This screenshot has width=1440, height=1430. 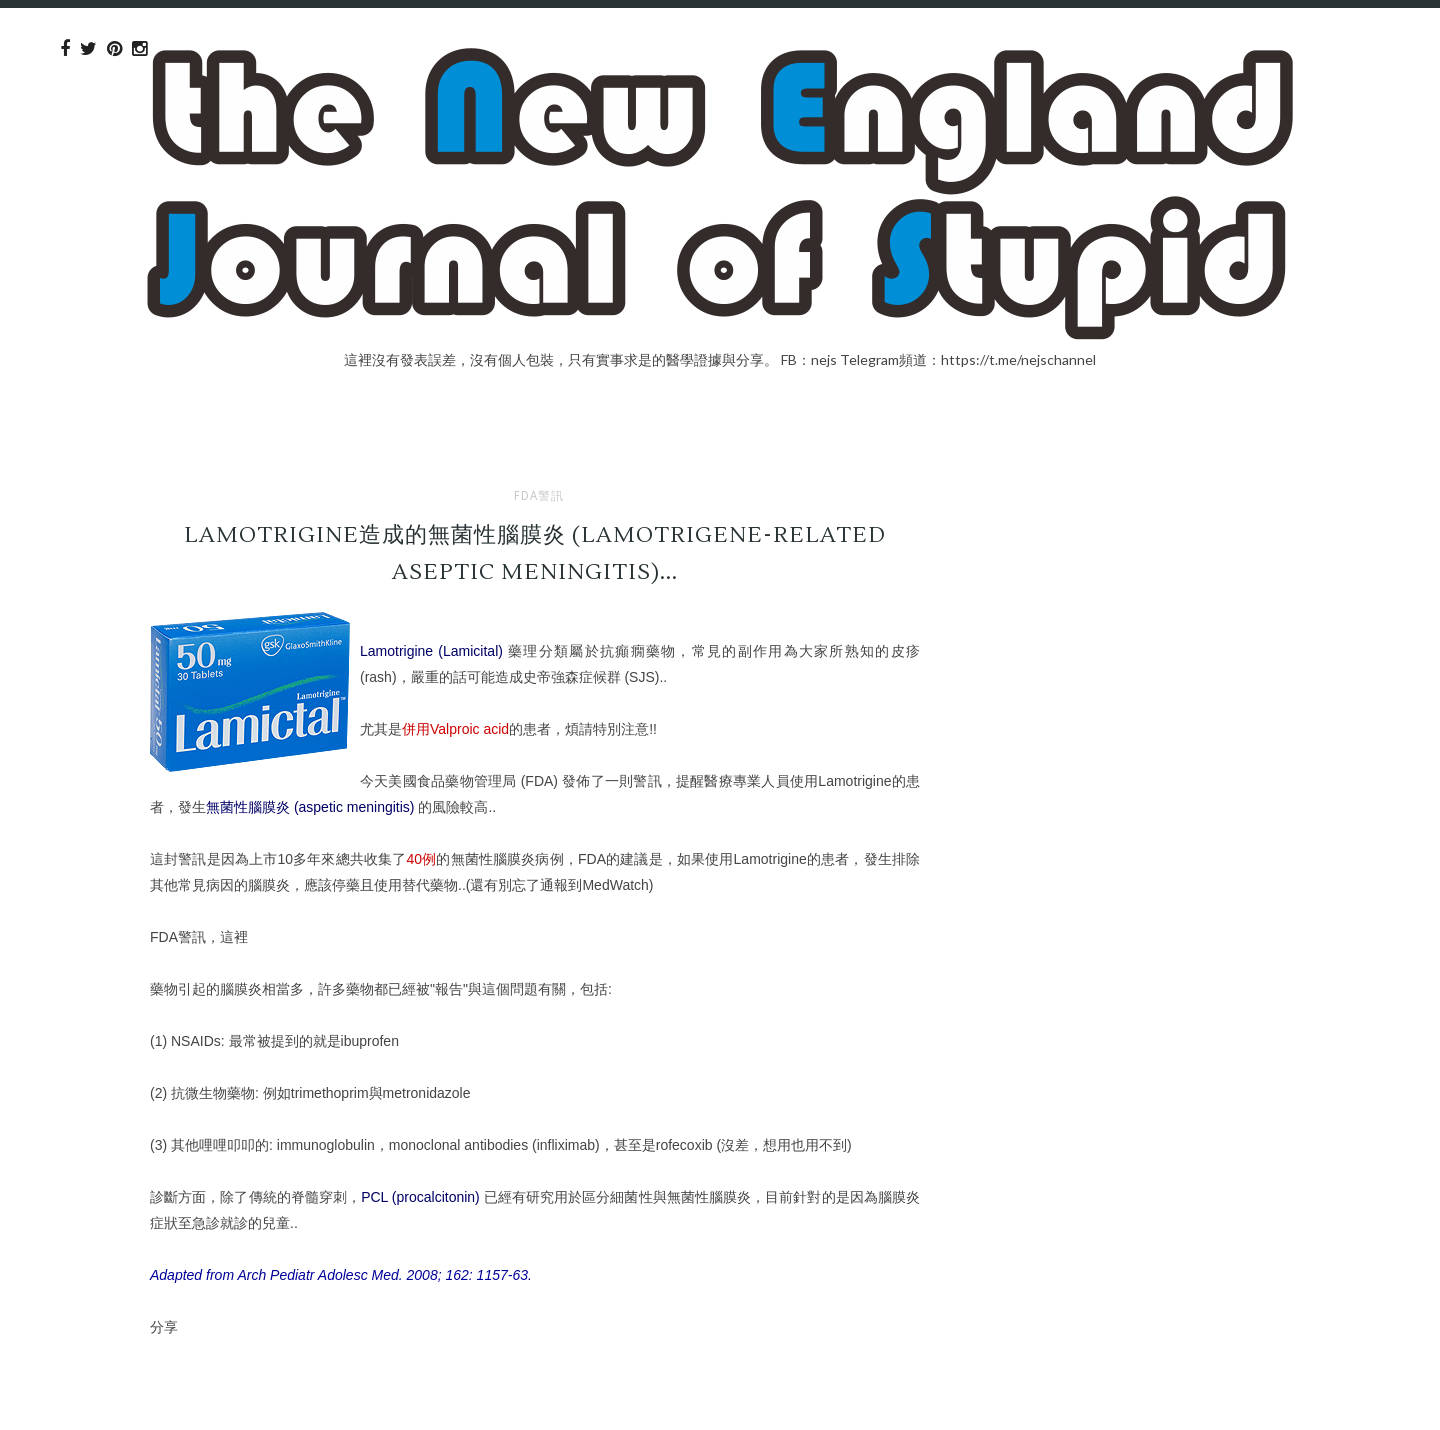 I want to click on FDA警訊, so click(x=539, y=496).